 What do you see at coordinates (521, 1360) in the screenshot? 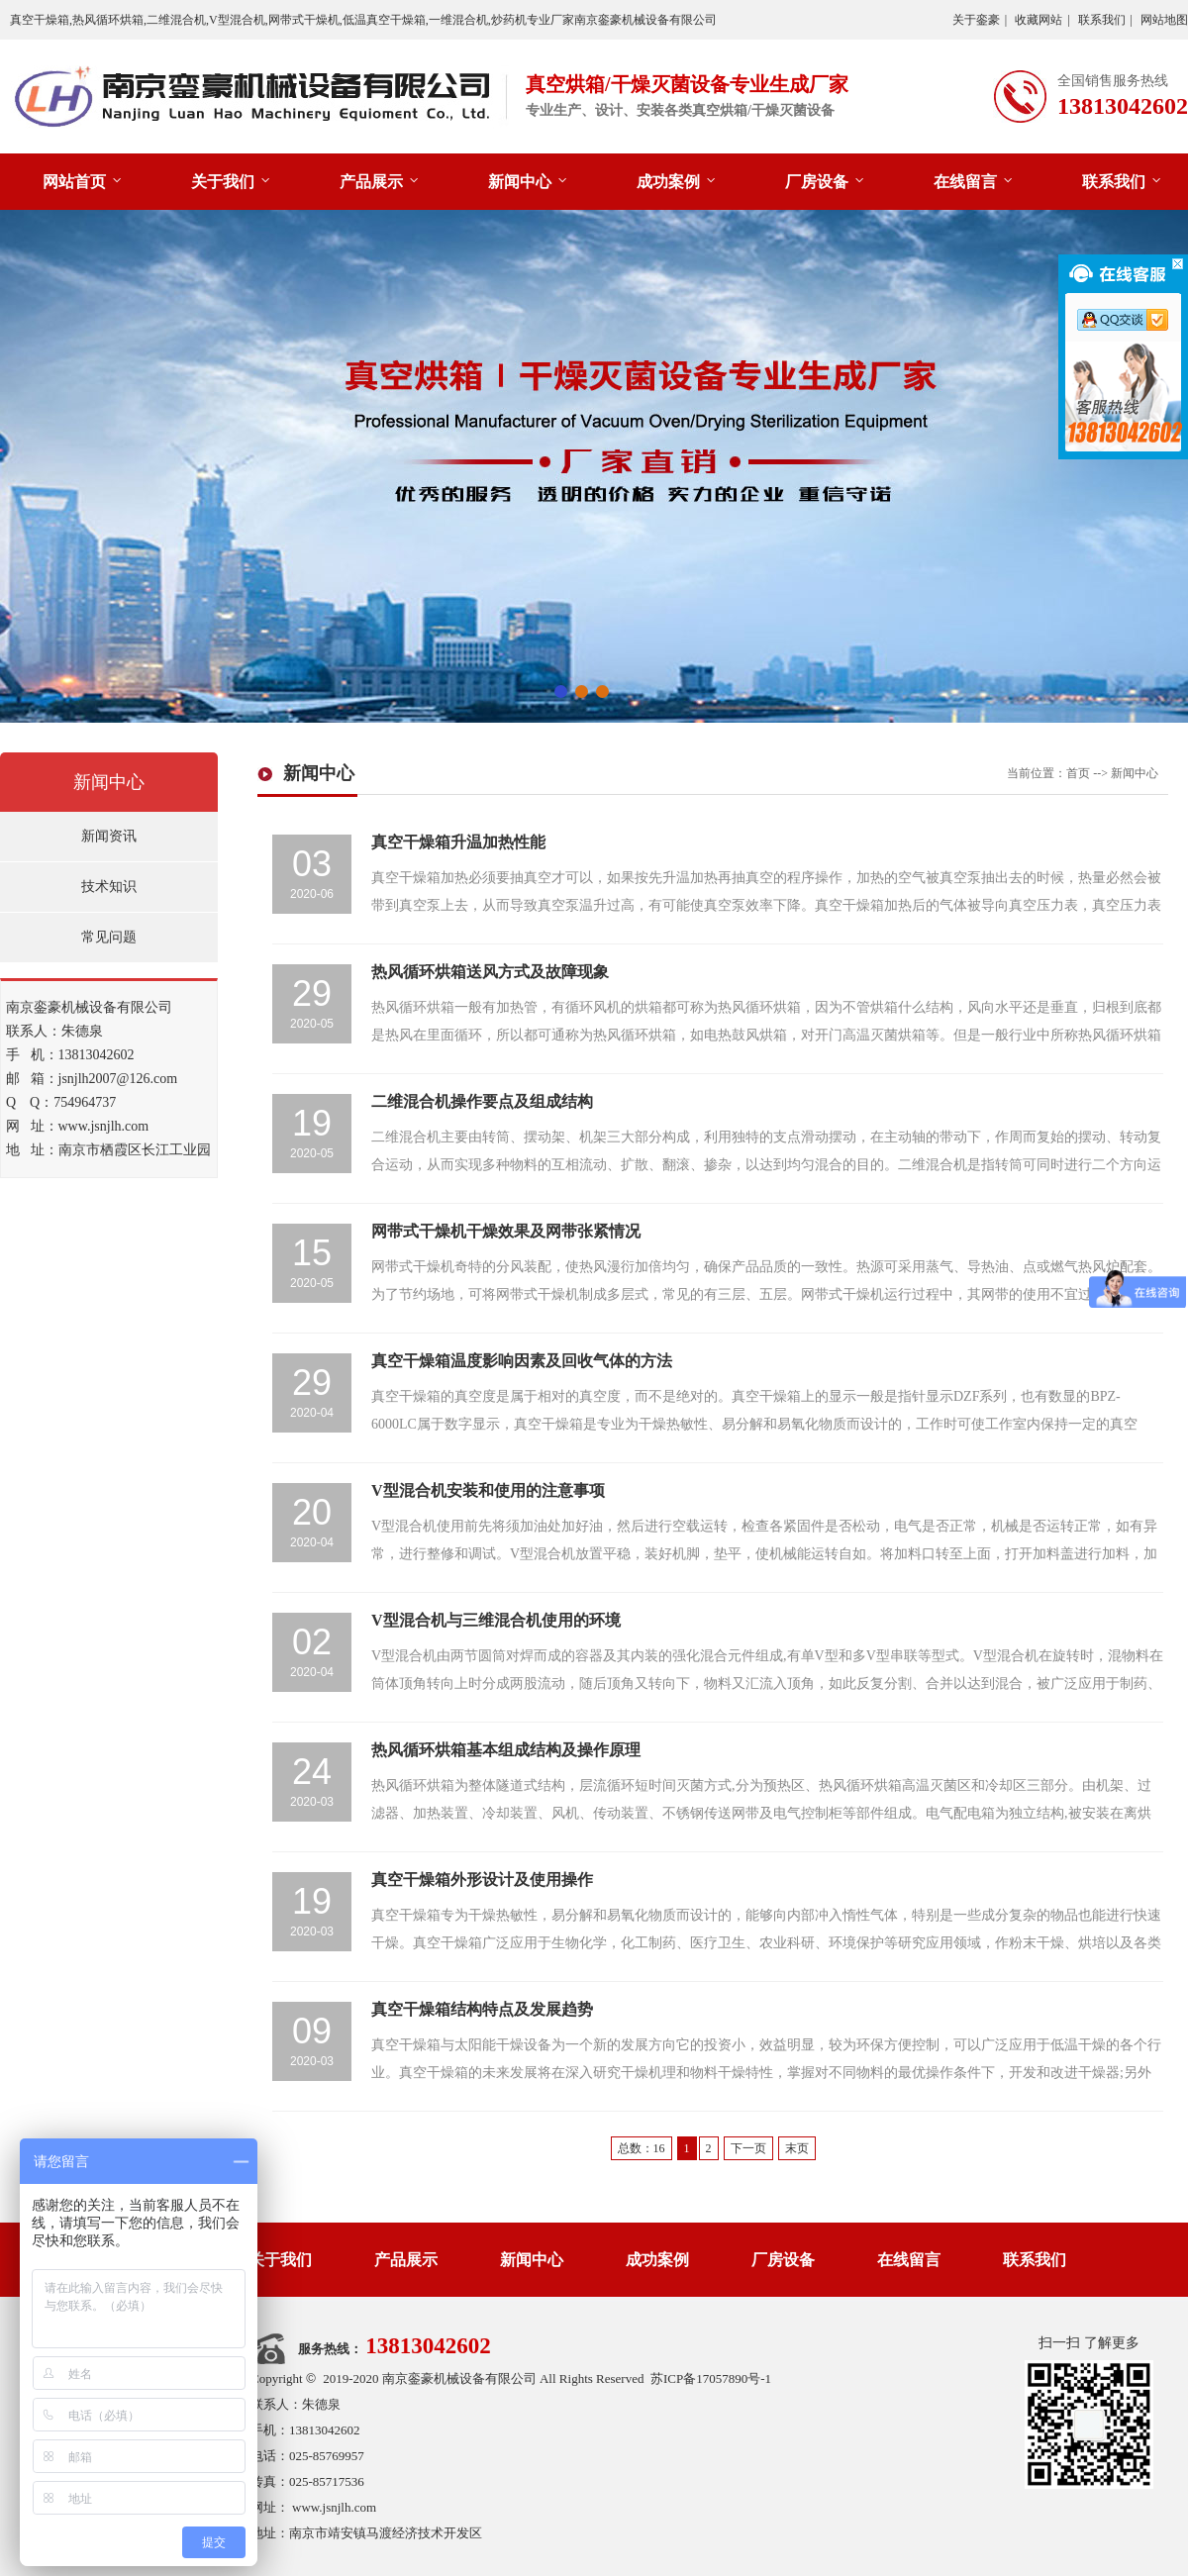
I see `真空干燥箱温度影响因素及回收气体的方法` at bounding box center [521, 1360].